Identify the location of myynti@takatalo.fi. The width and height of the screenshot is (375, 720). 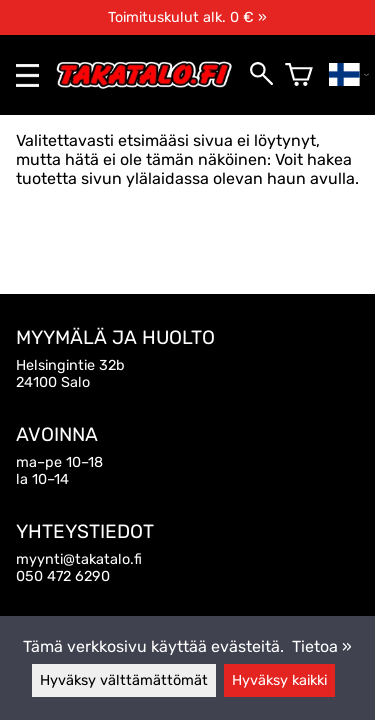
(79, 559).